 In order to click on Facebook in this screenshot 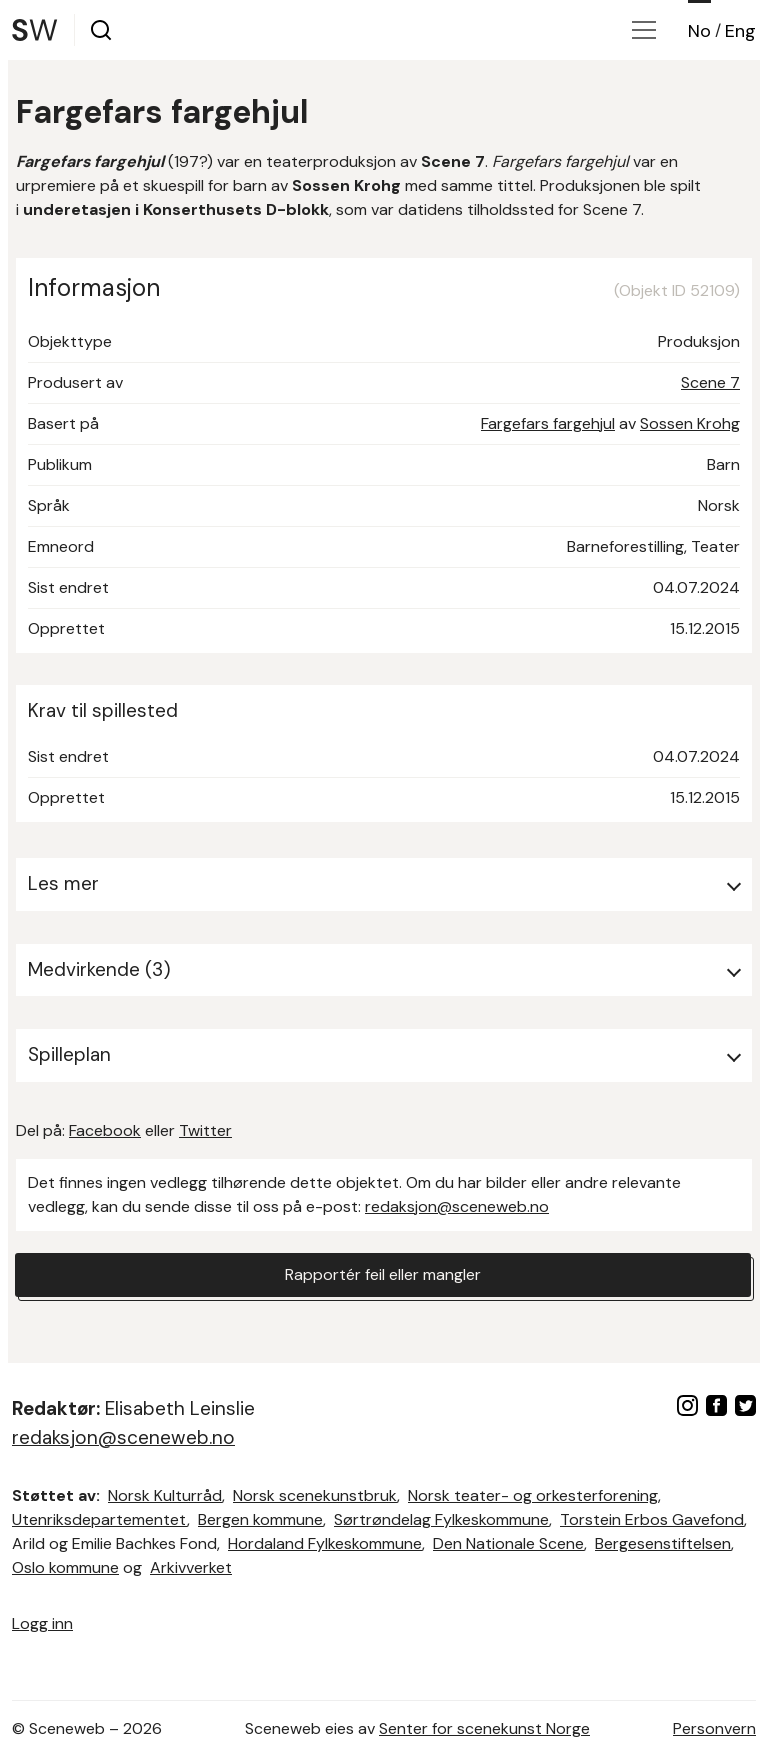, I will do `click(105, 1130)`.